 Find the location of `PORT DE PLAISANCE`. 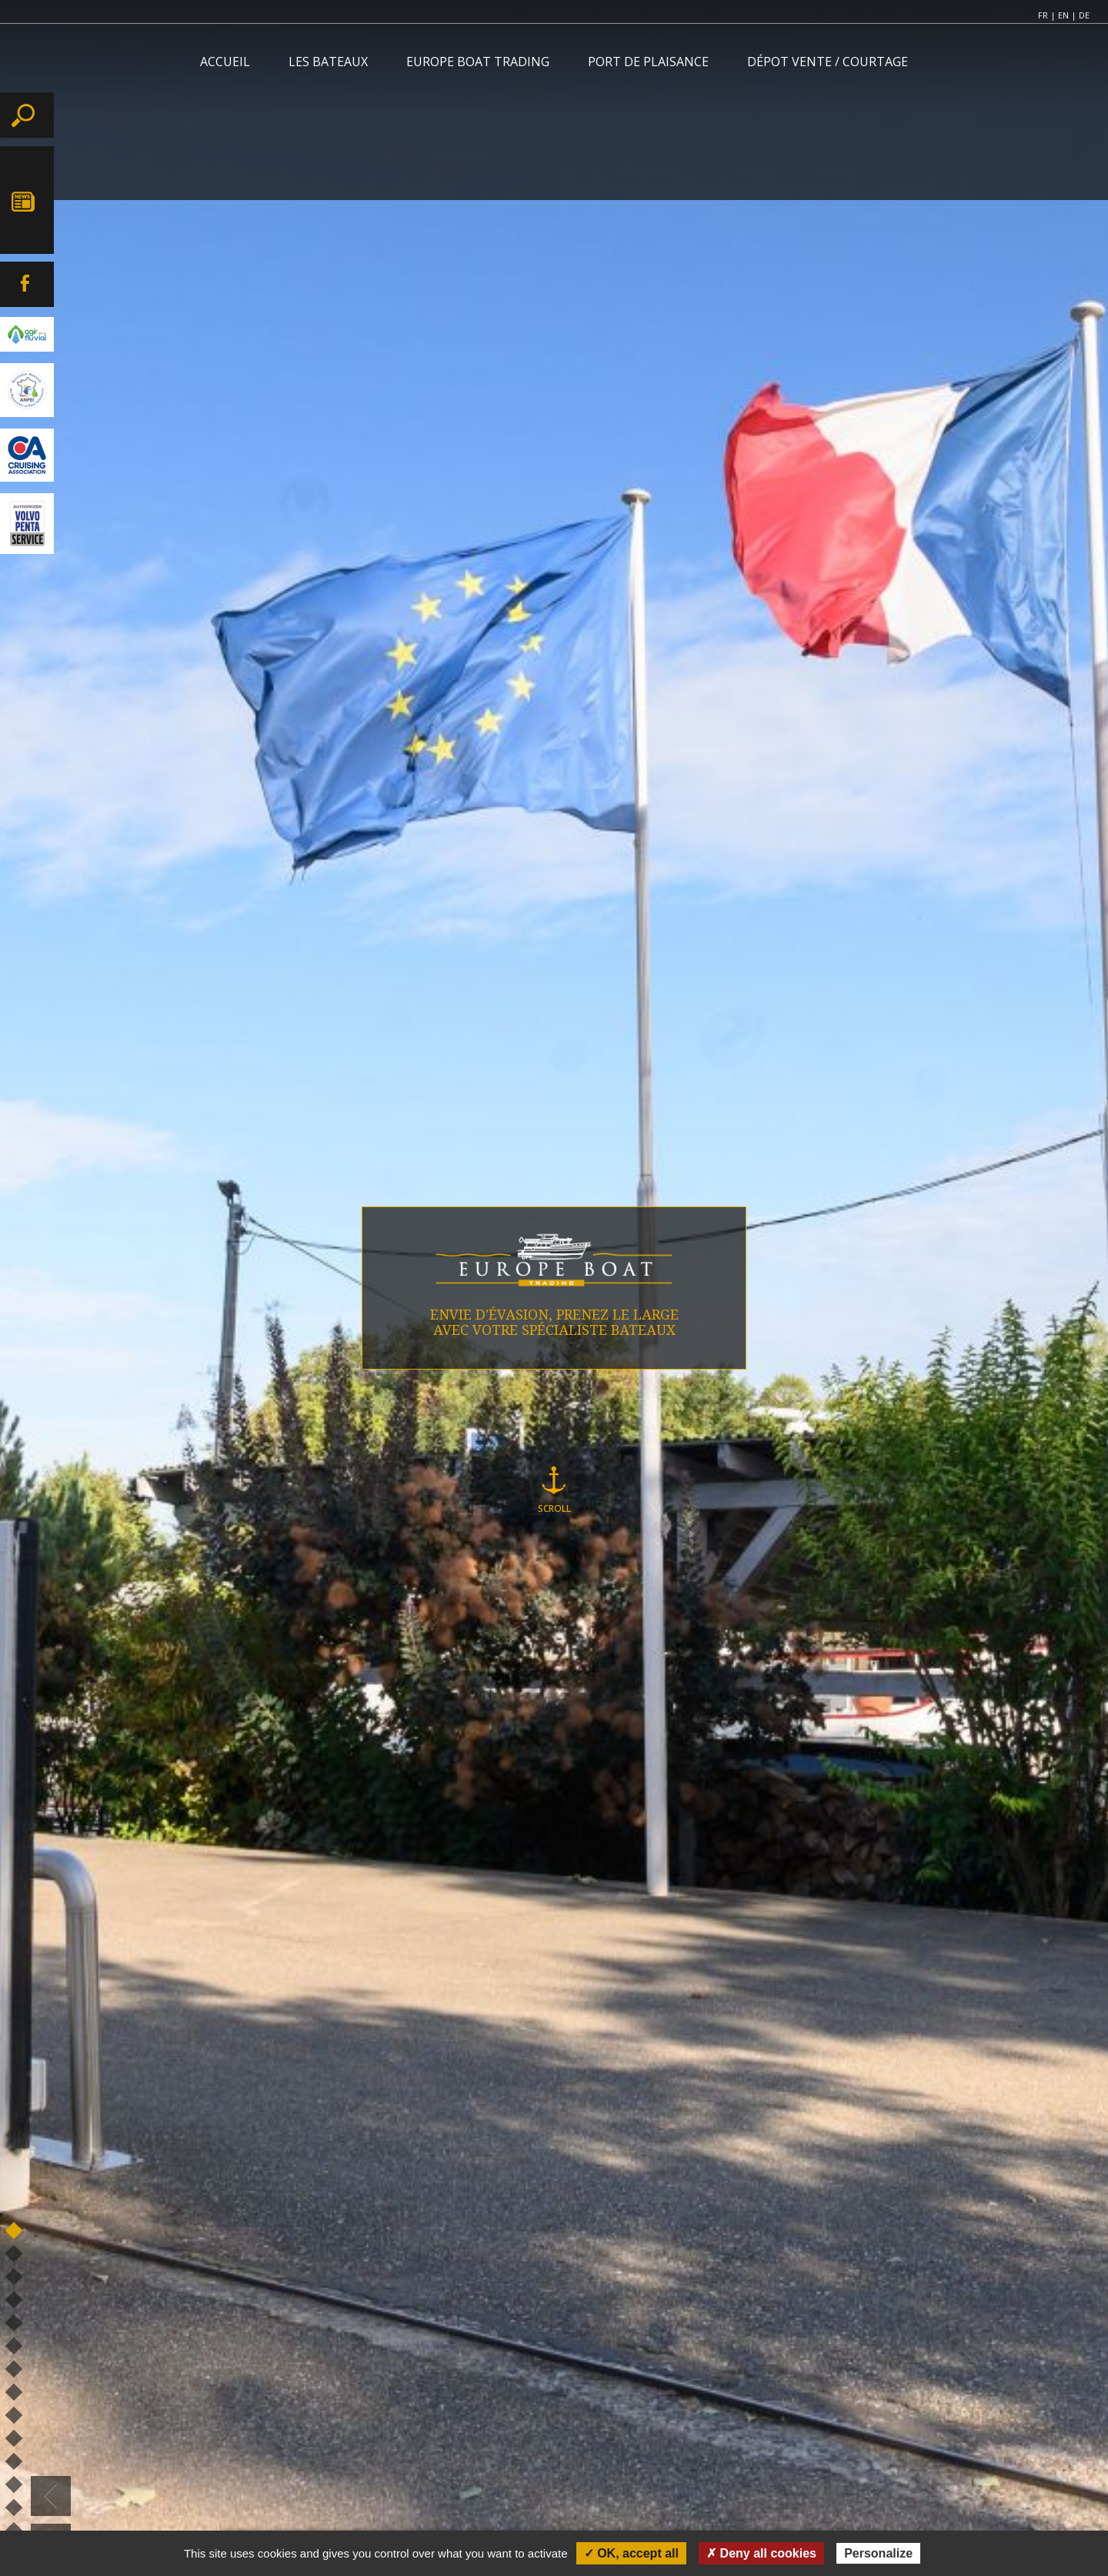

PORT DE PLAISANCE is located at coordinates (648, 61).